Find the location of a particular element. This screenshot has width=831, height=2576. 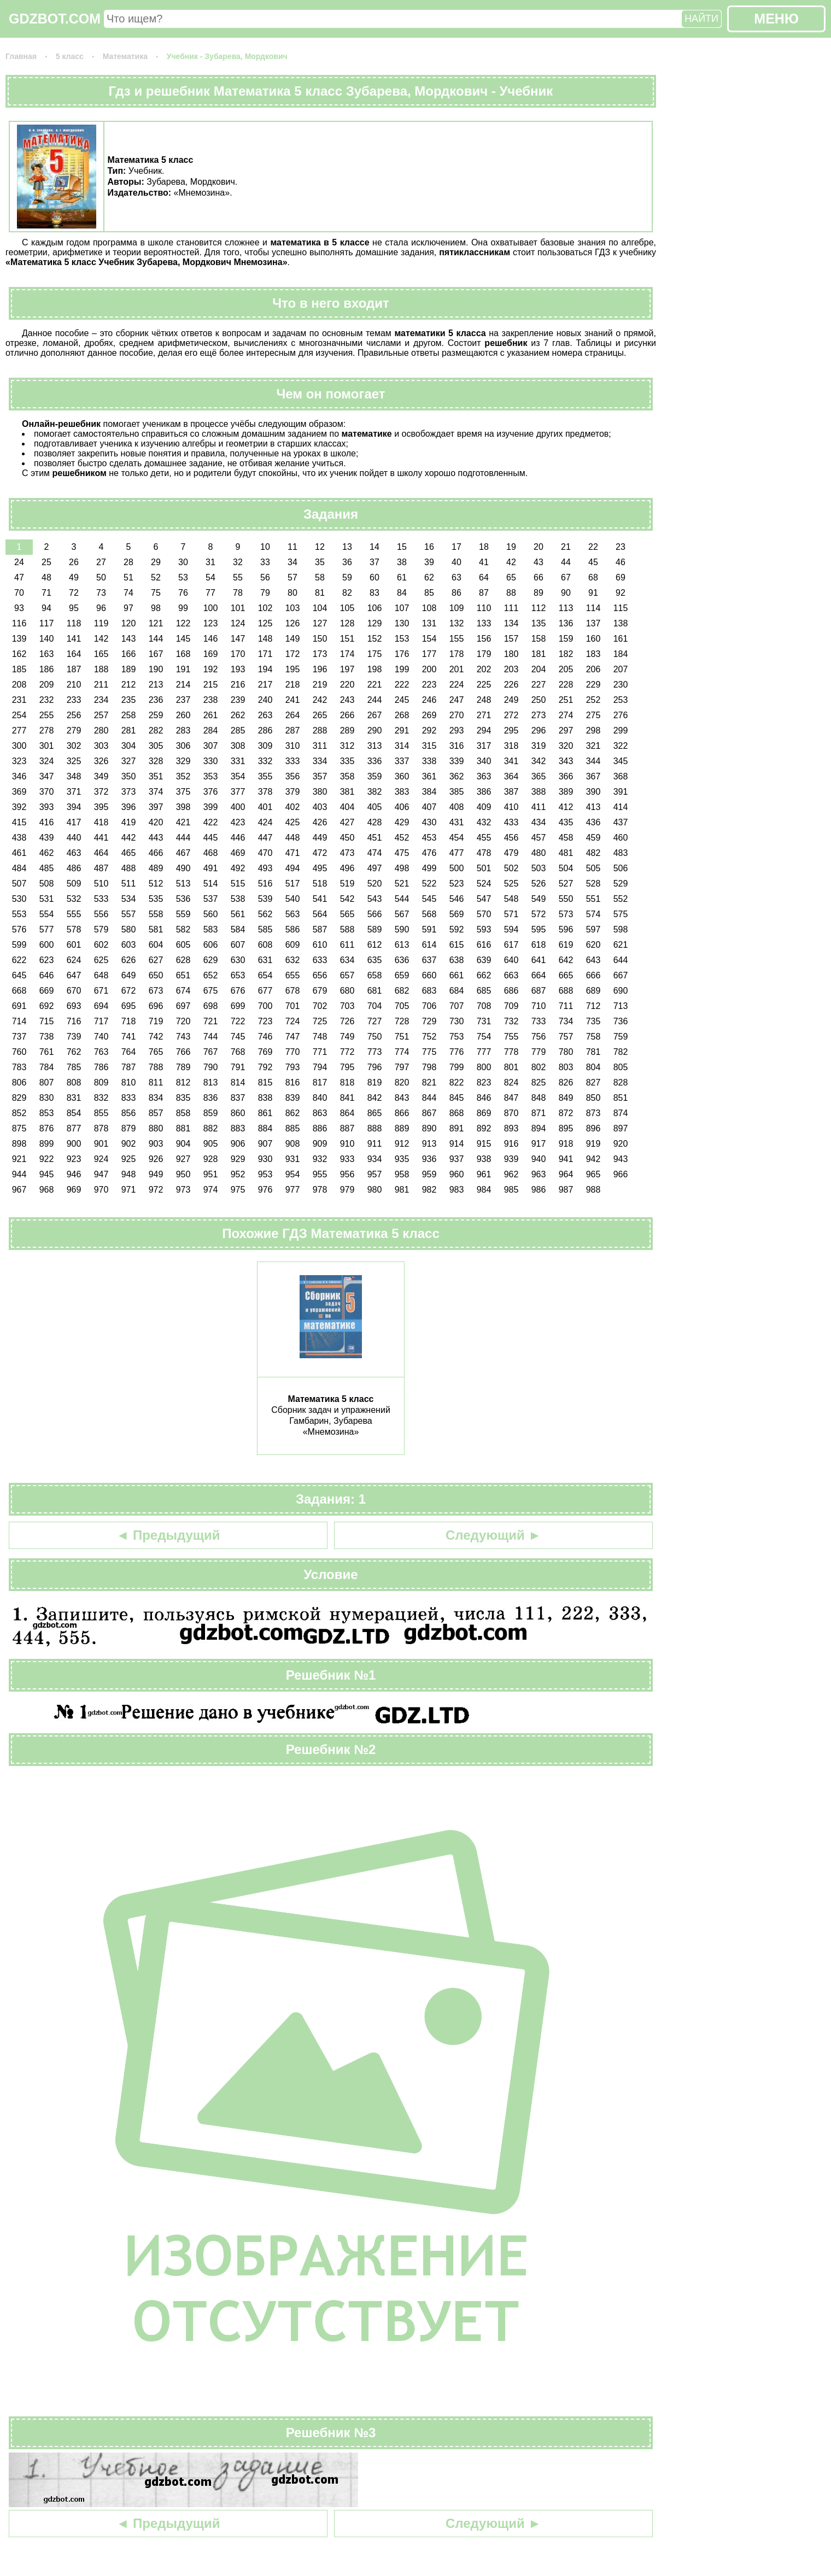

600 is located at coordinates (46, 944).